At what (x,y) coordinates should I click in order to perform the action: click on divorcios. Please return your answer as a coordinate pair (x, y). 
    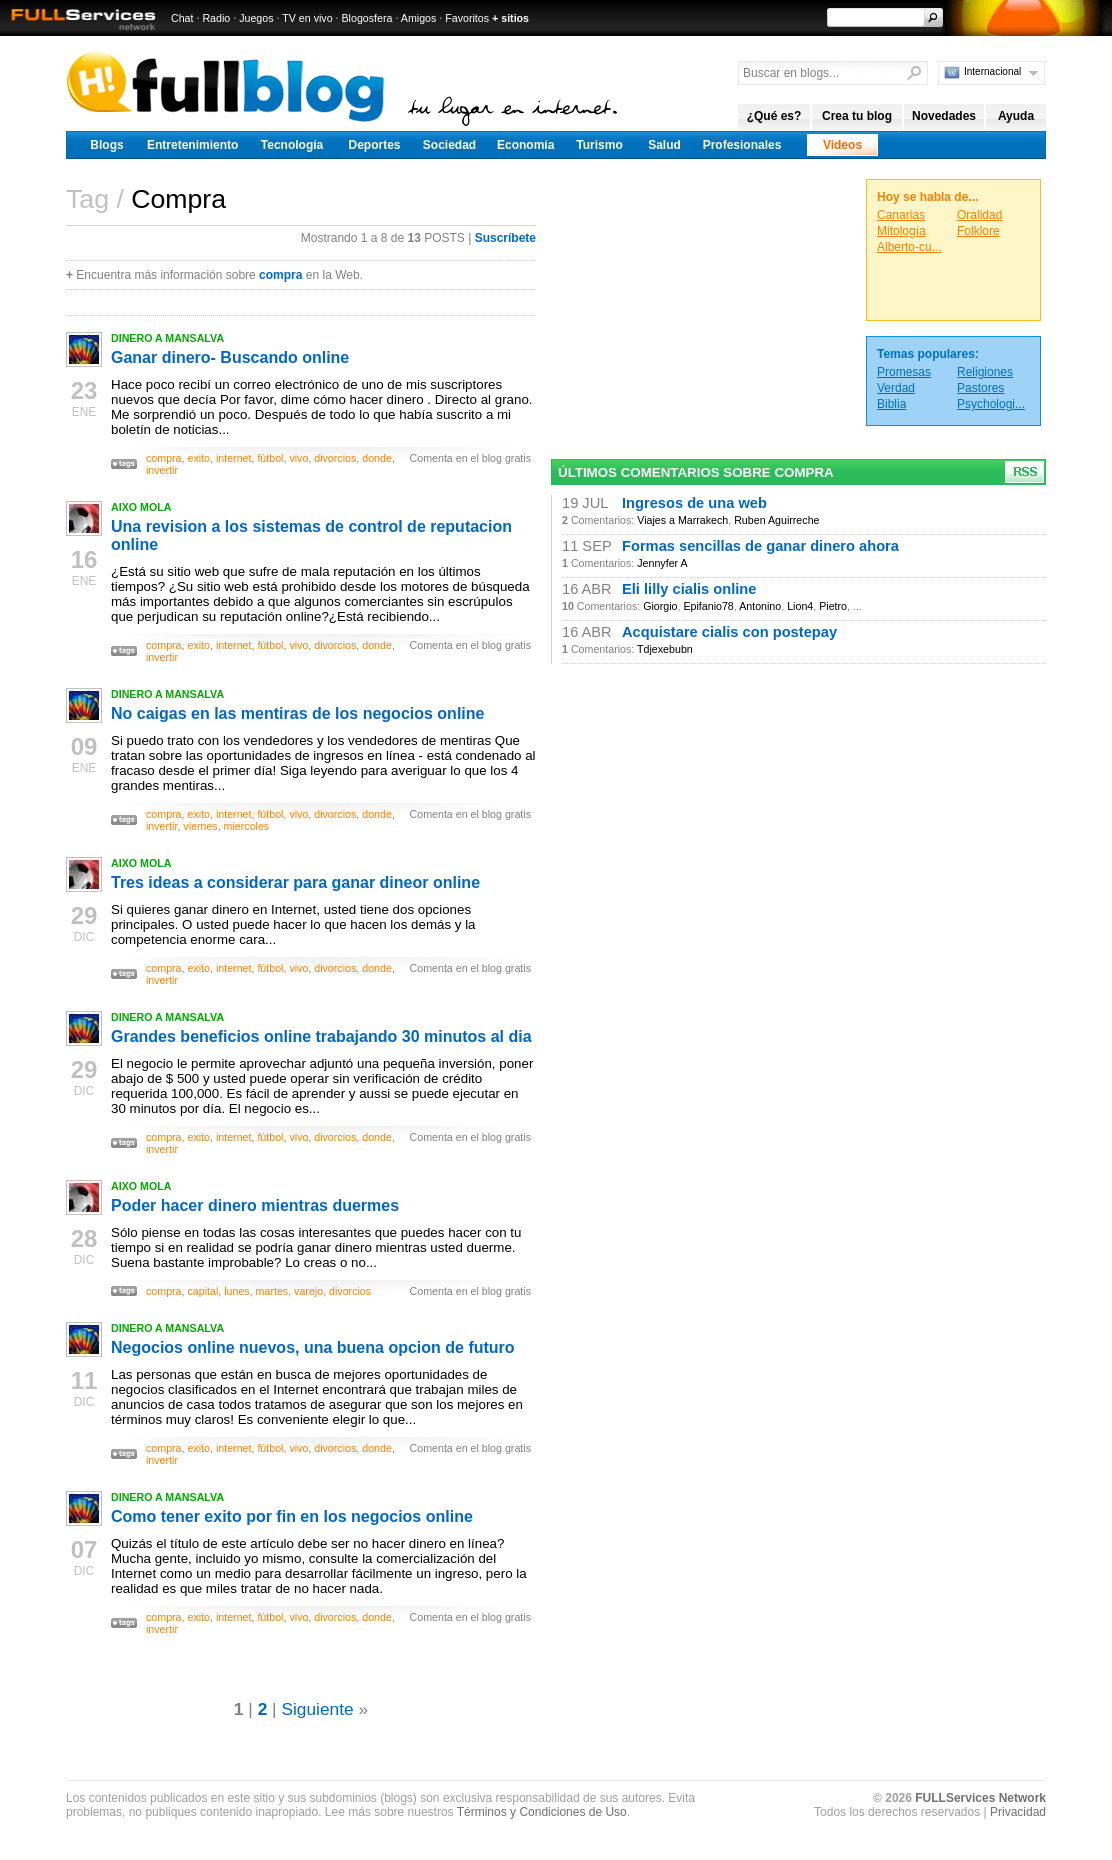
    Looking at the image, I should click on (335, 458).